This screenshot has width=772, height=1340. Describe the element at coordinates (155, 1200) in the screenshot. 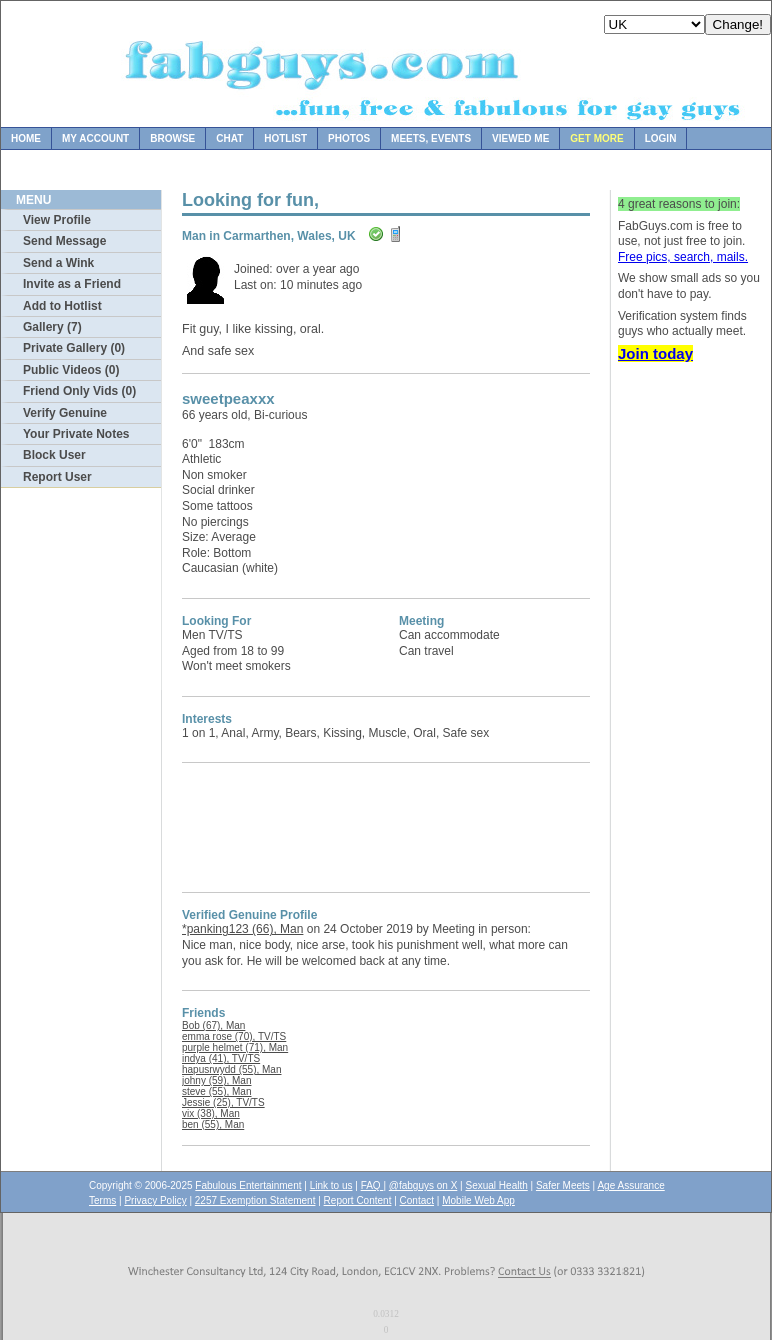

I see `Privacy Policy` at that location.